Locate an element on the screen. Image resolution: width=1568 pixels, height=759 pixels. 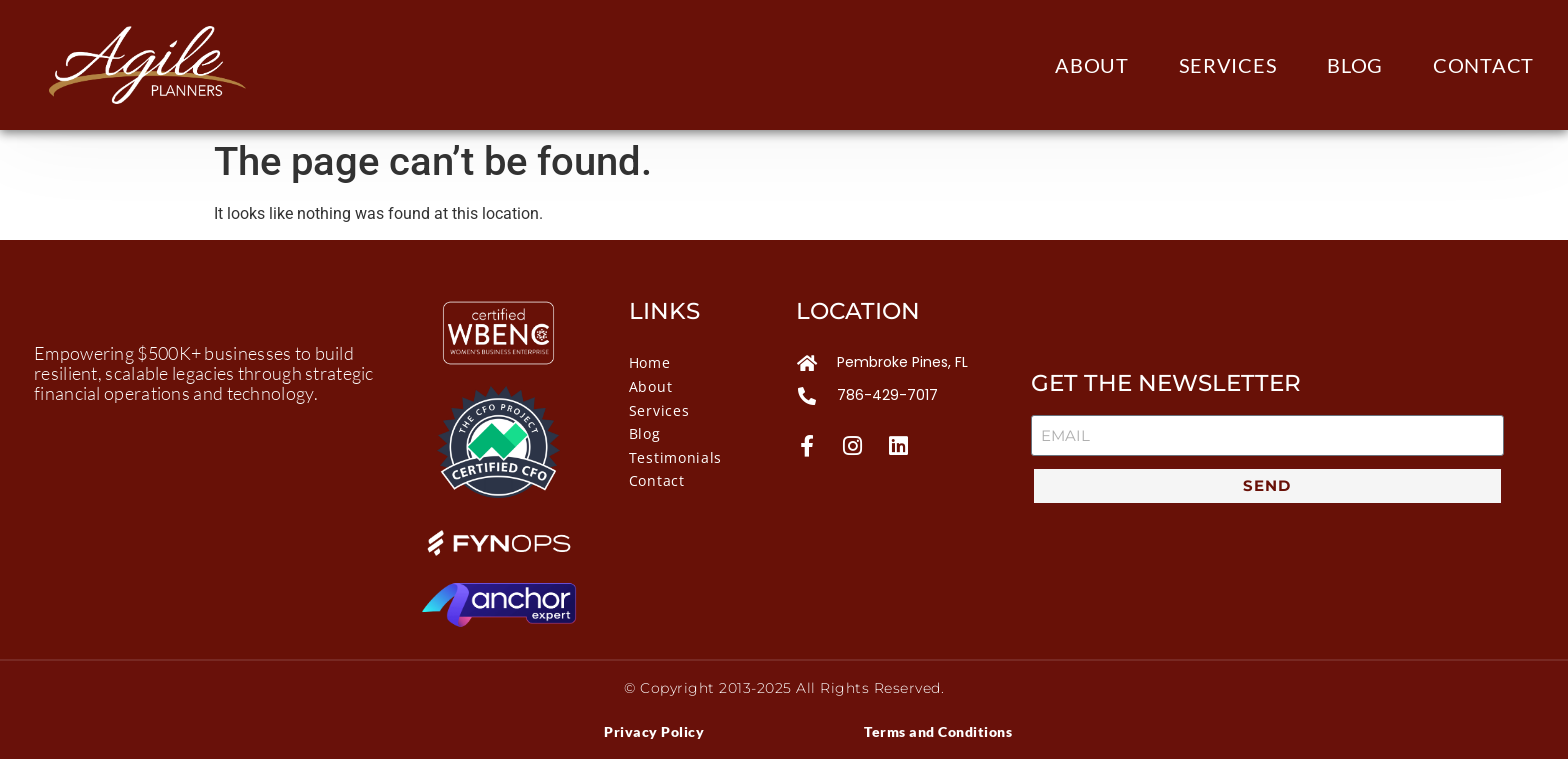
Privacy Policy is located at coordinates (654, 731).